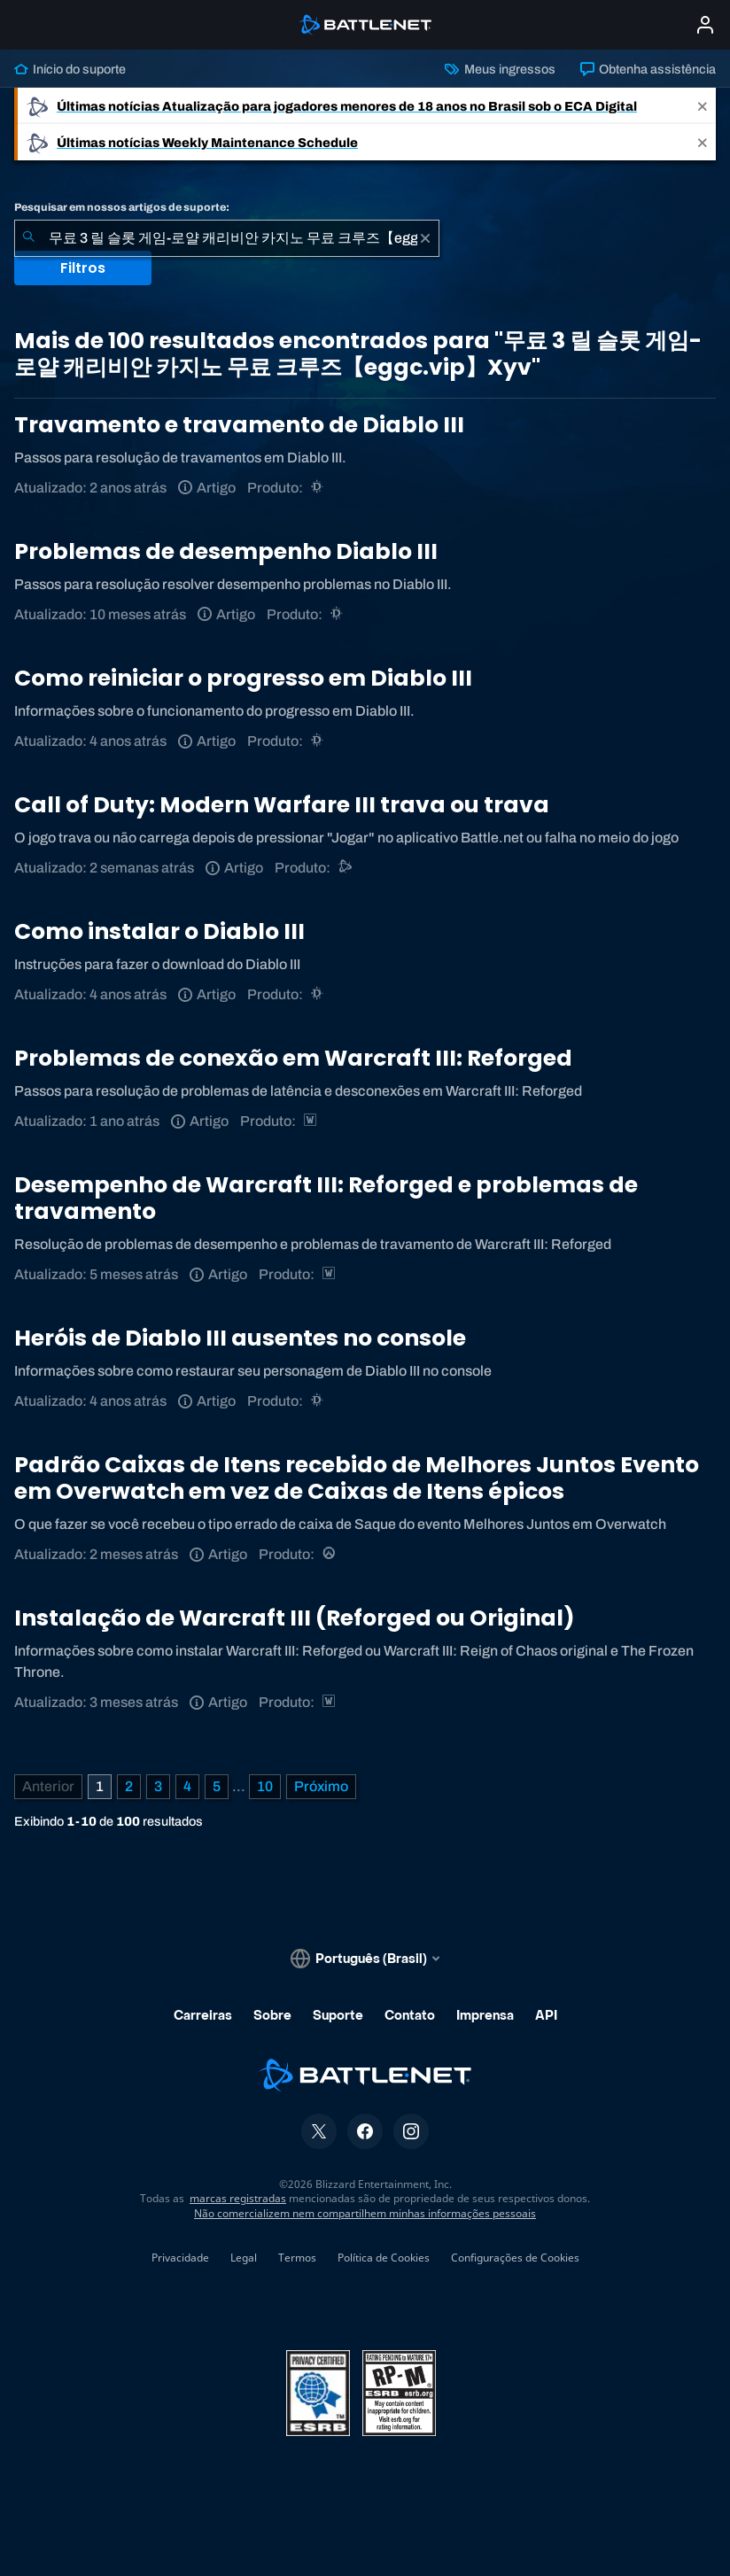 This screenshot has width=730, height=2576. Describe the element at coordinates (158, 1786) in the screenshot. I see `3 [Página 3]` at that location.